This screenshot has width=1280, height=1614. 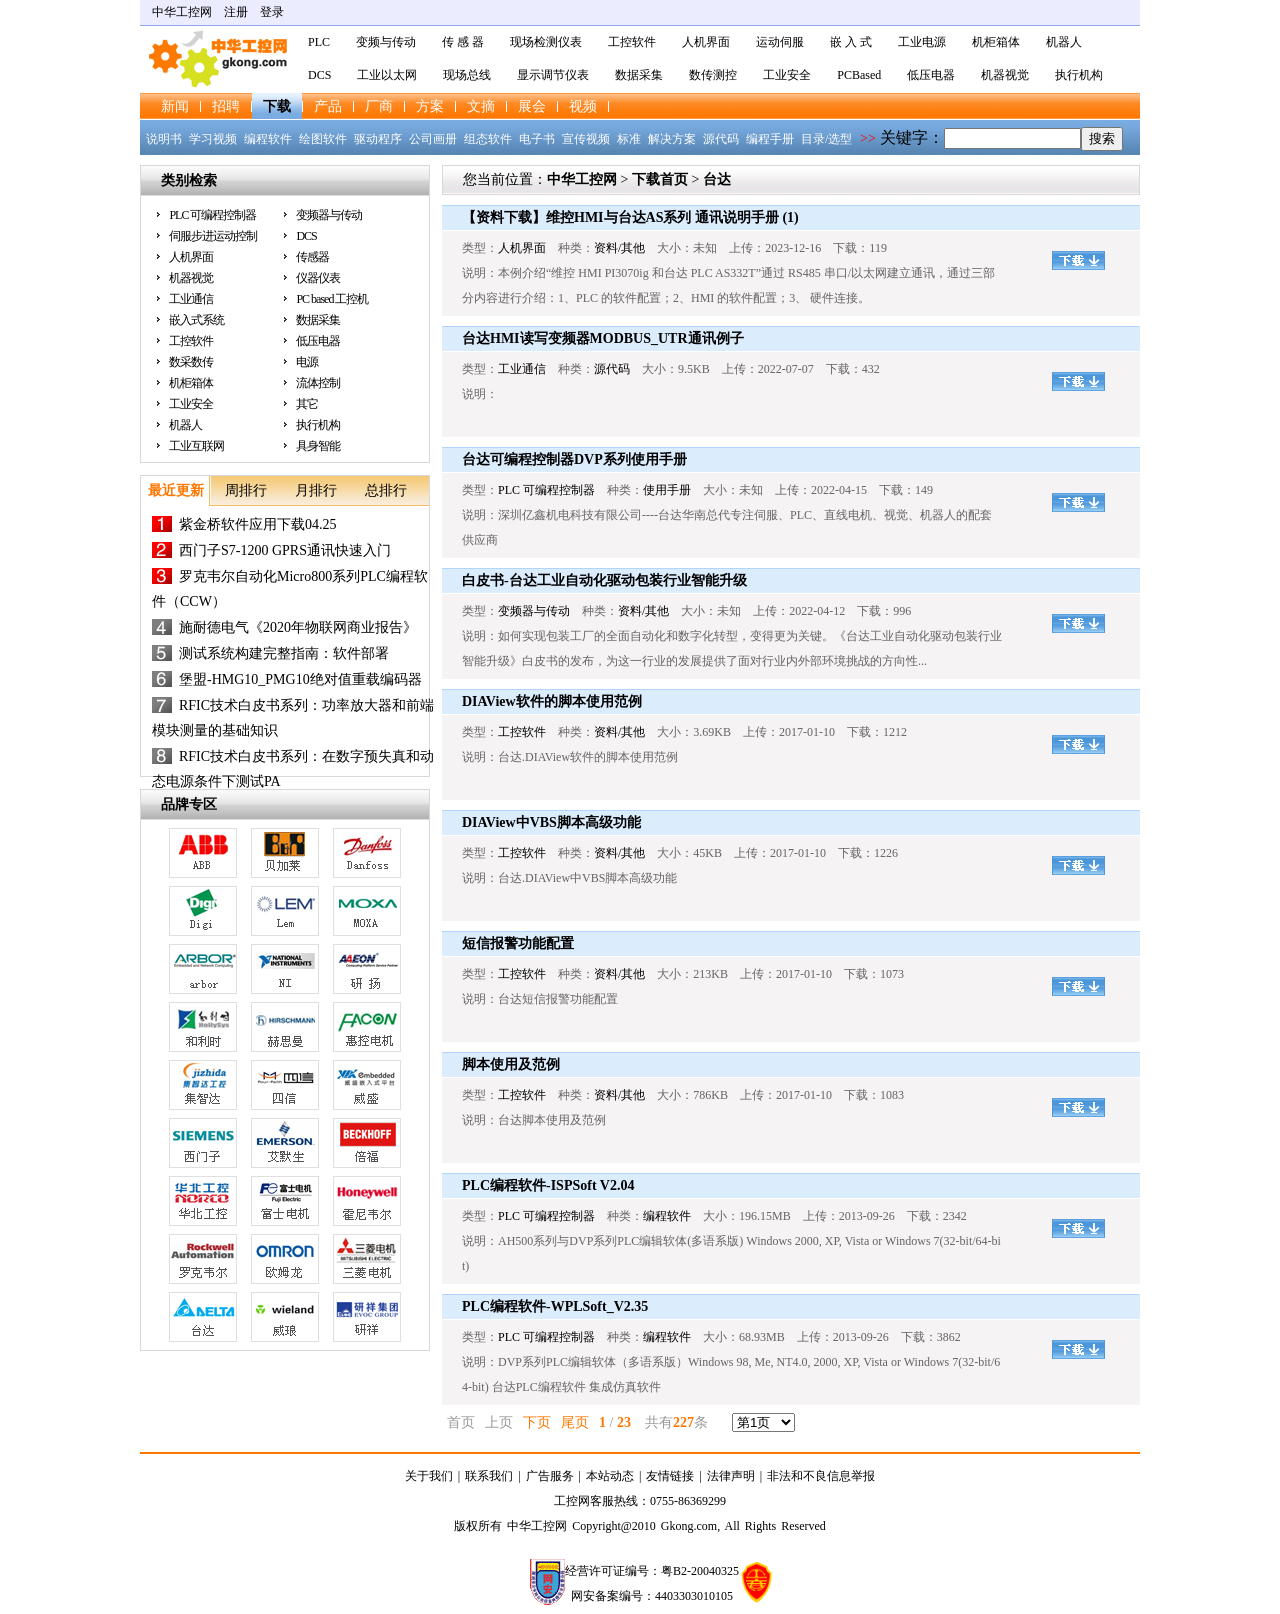 What do you see at coordinates (629, 139) in the screenshot?
I see `标准` at bounding box center [629, 139].